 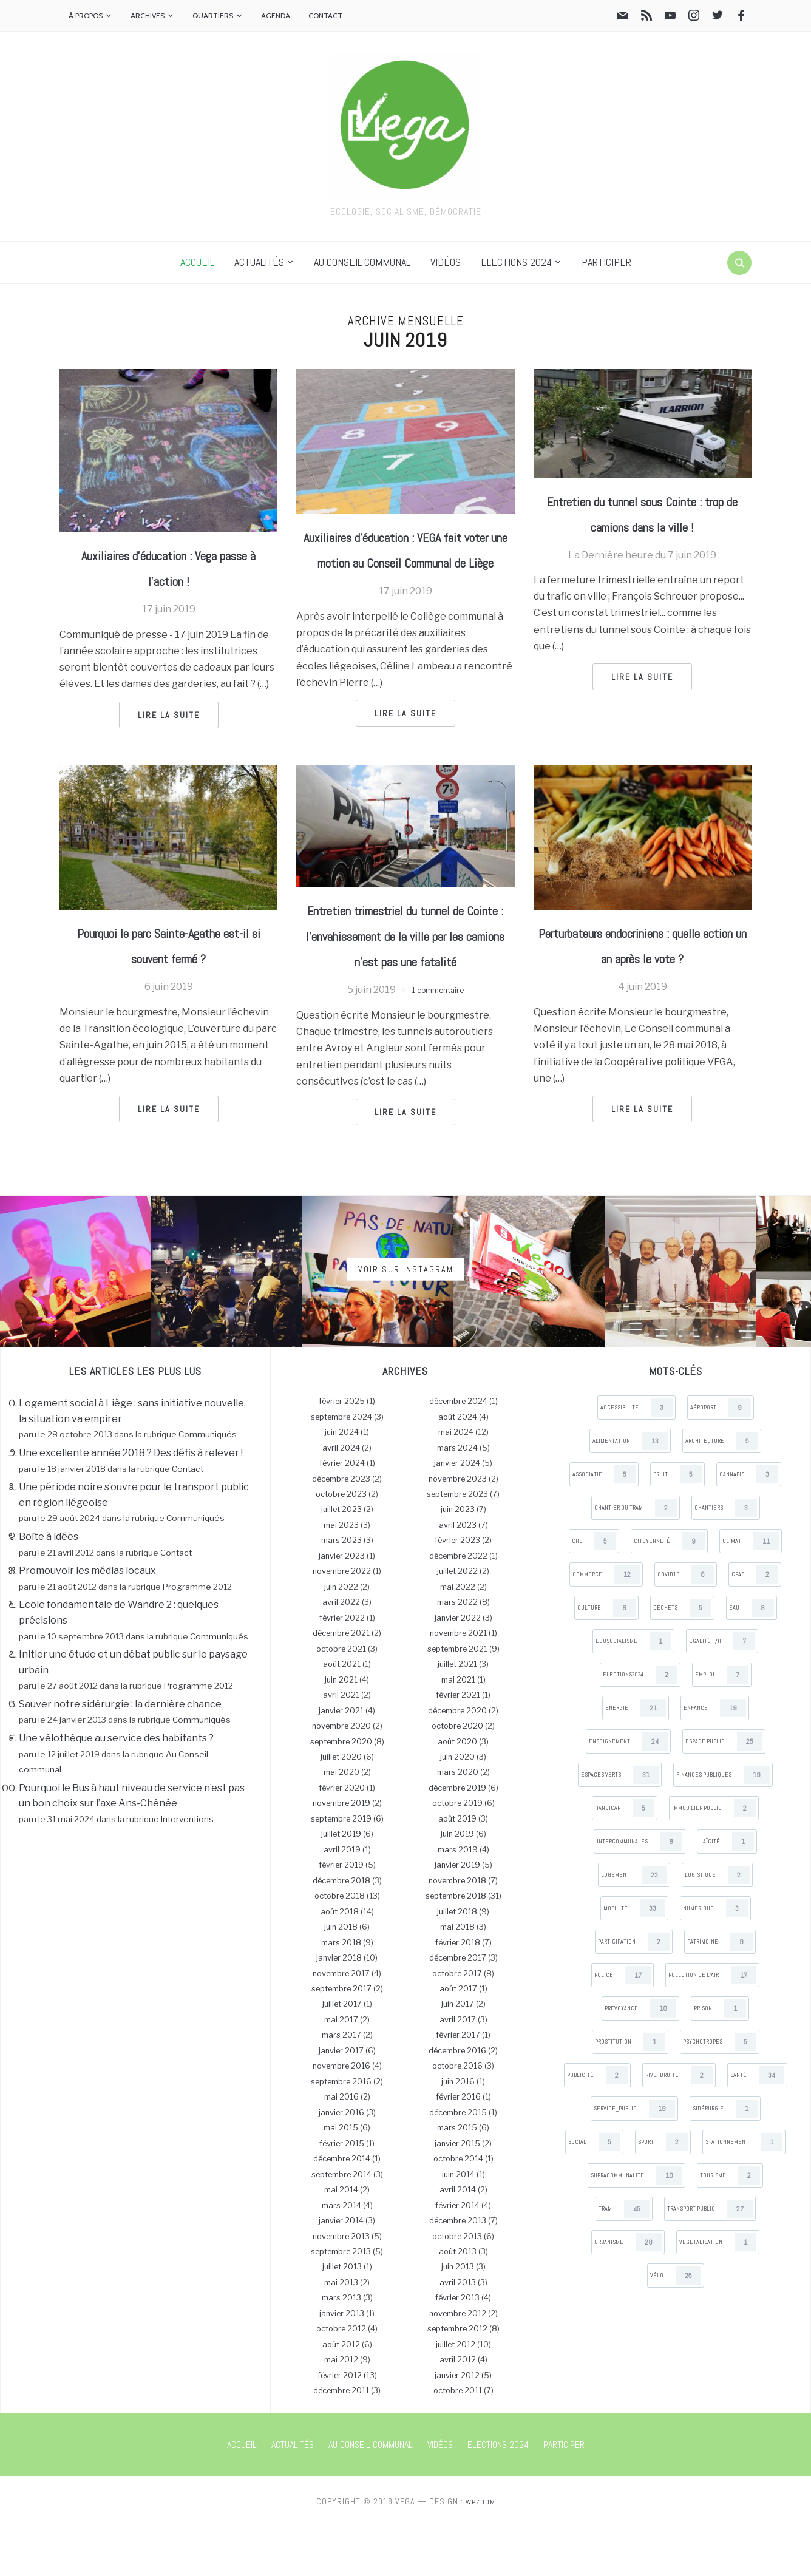 What do you see at coordinates (458, 1898) in the screenshot?
I see `mars 2019` at bounding box center [458, 1898].